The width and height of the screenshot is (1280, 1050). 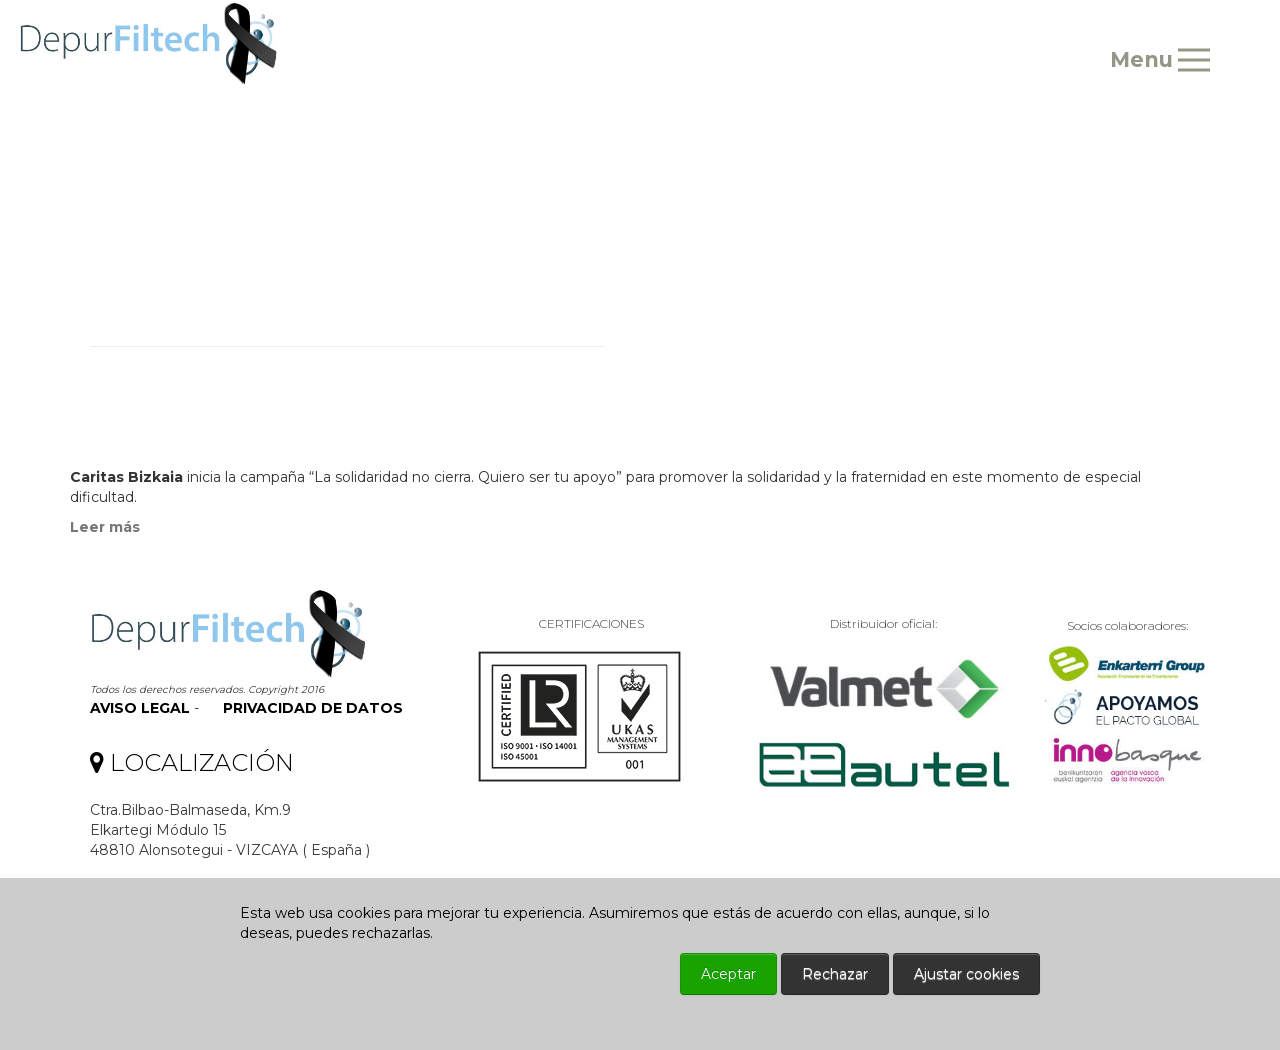 I want to click on Leer más, so click(x=105, y=527).